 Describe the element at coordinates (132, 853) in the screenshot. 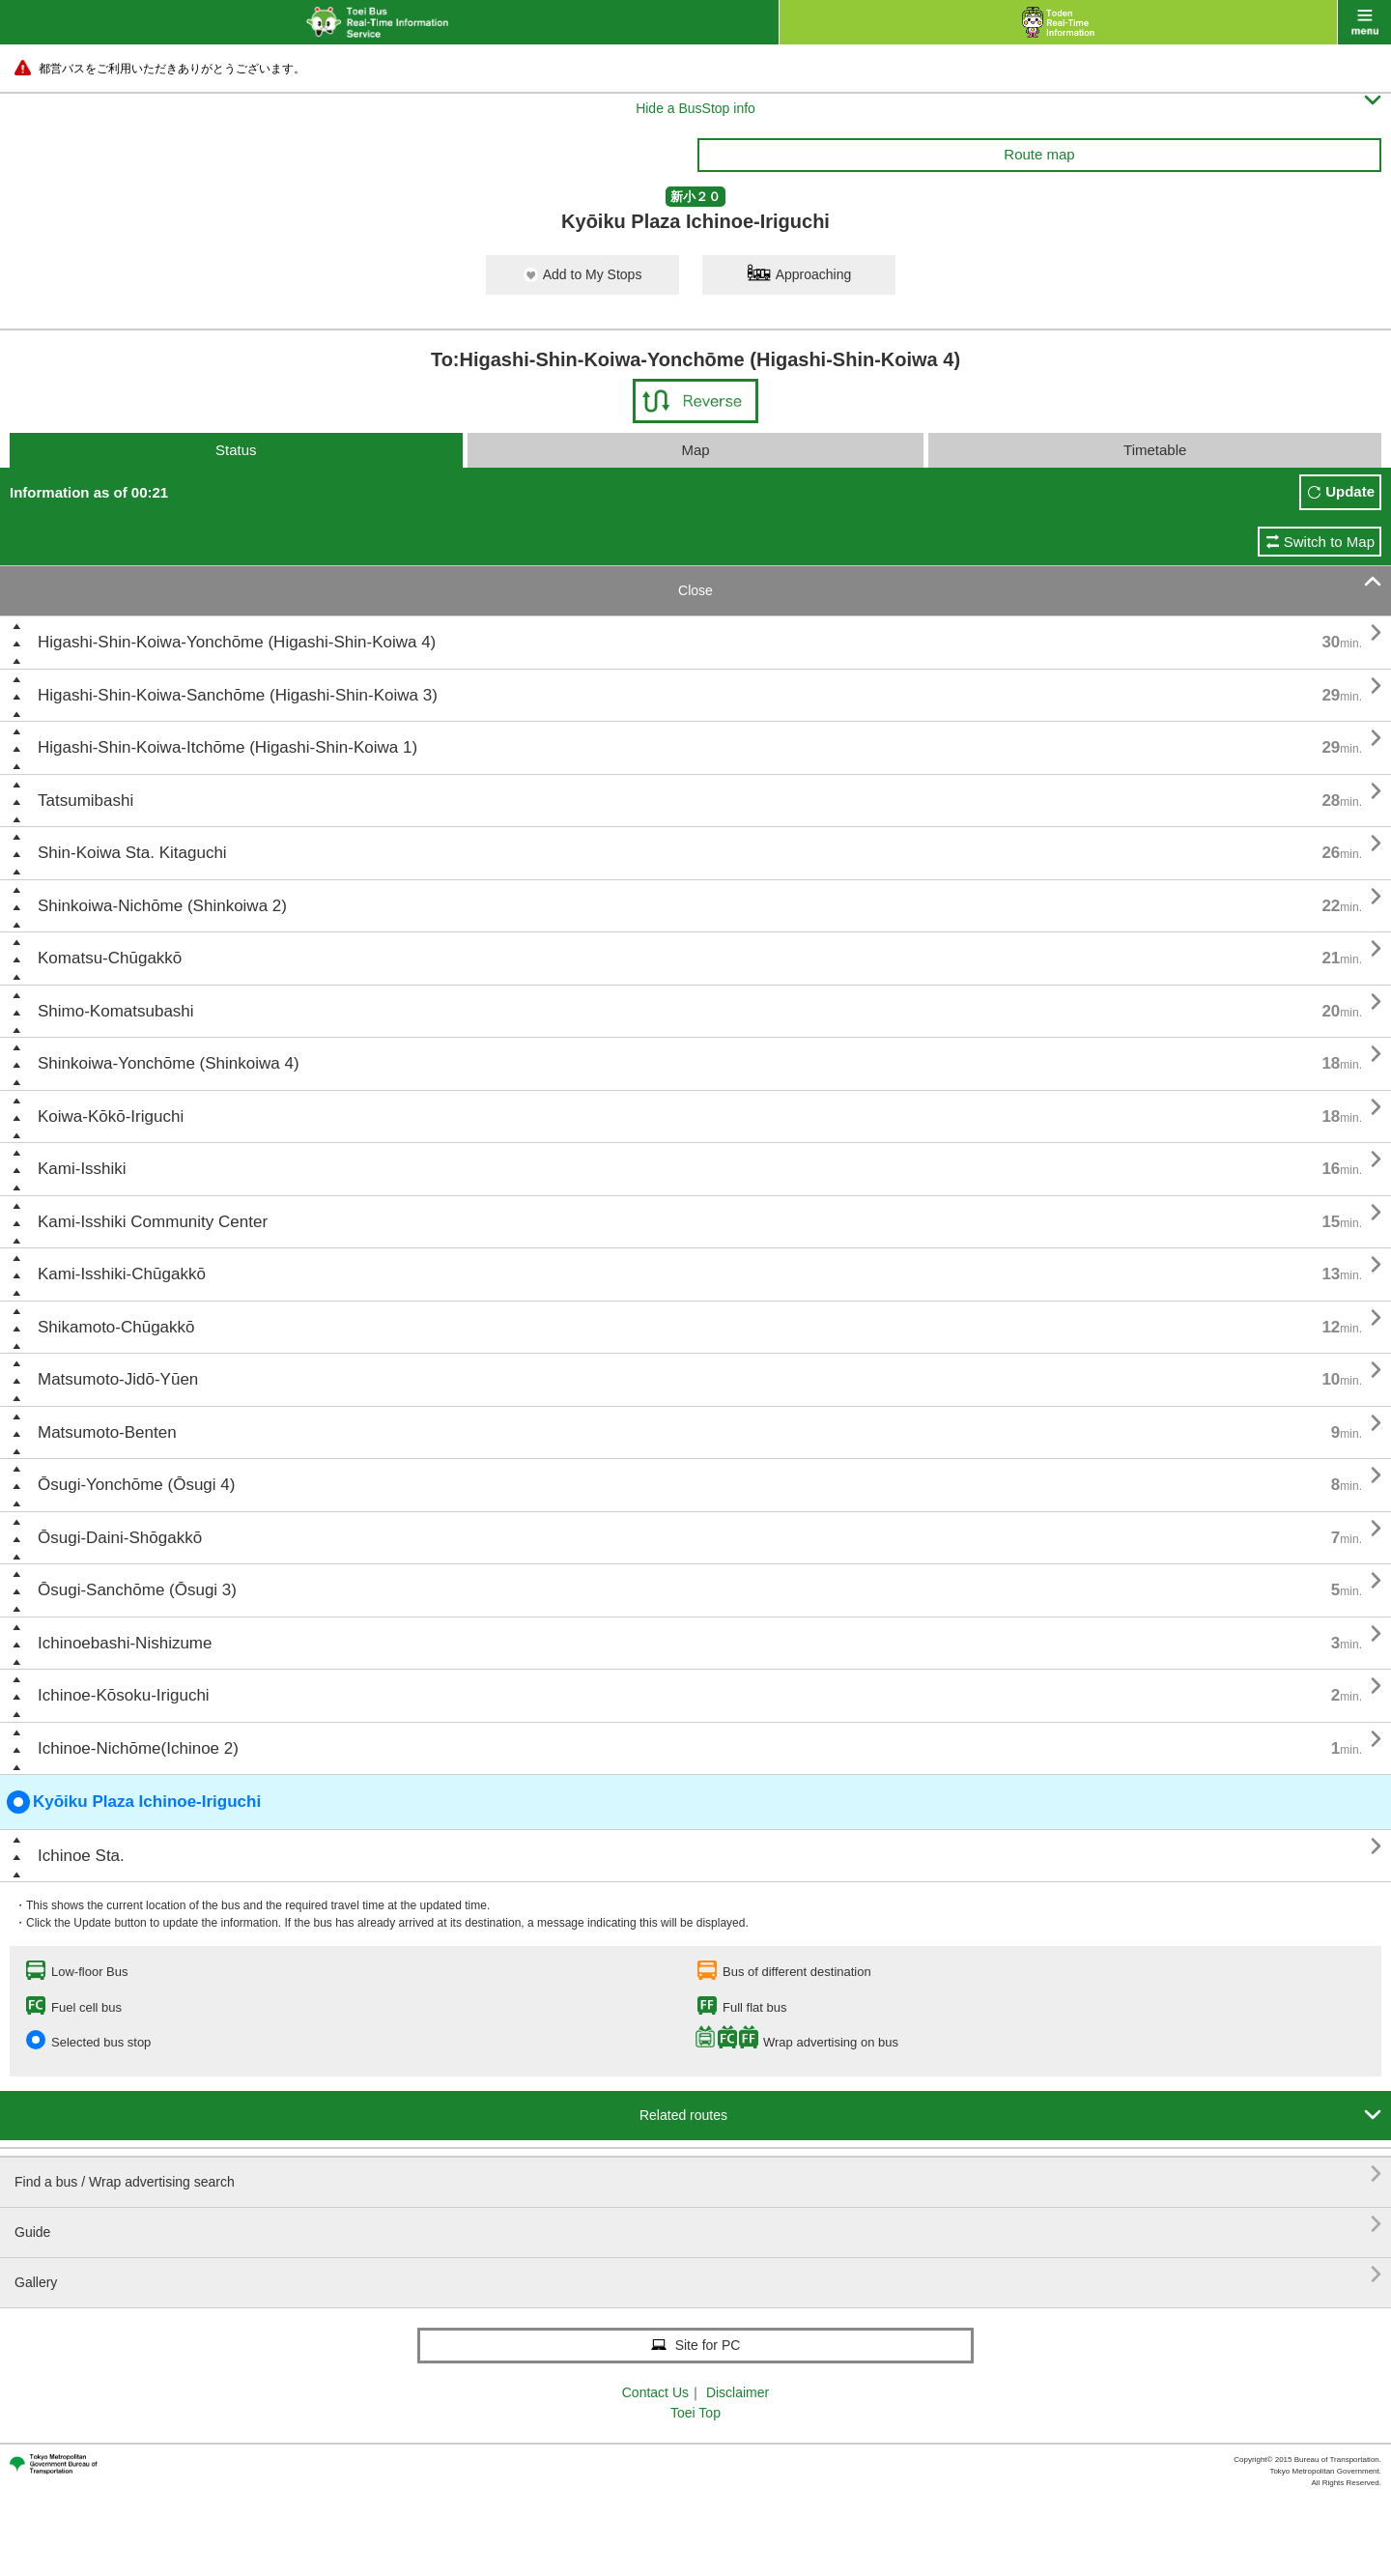

I see `Shin-Koiwa Sta. Kitaguchi` at that location.